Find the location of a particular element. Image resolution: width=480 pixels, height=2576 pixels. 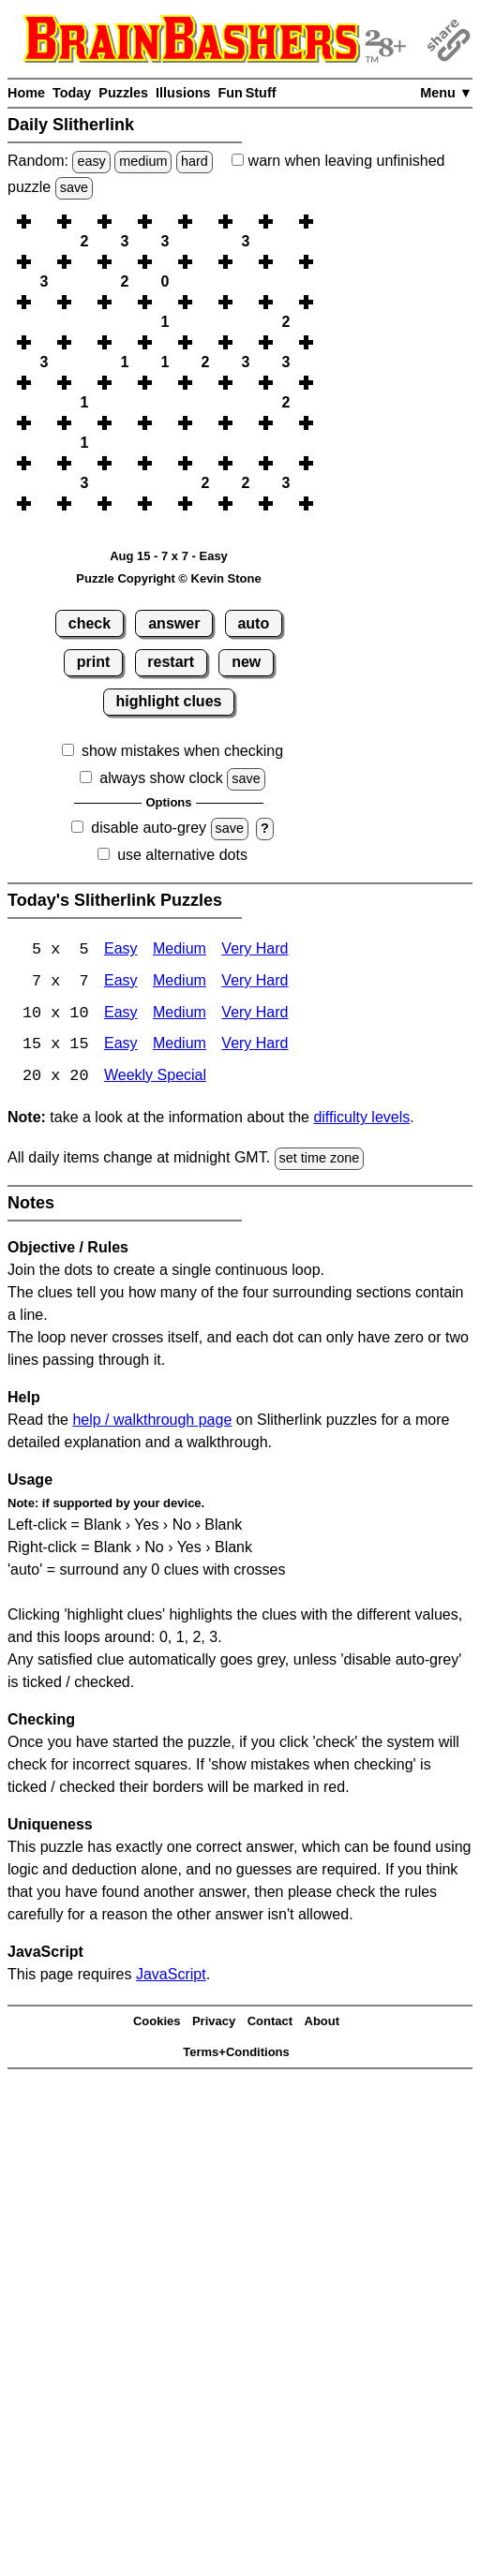

set time zone is located at coordinates (319, 1159).